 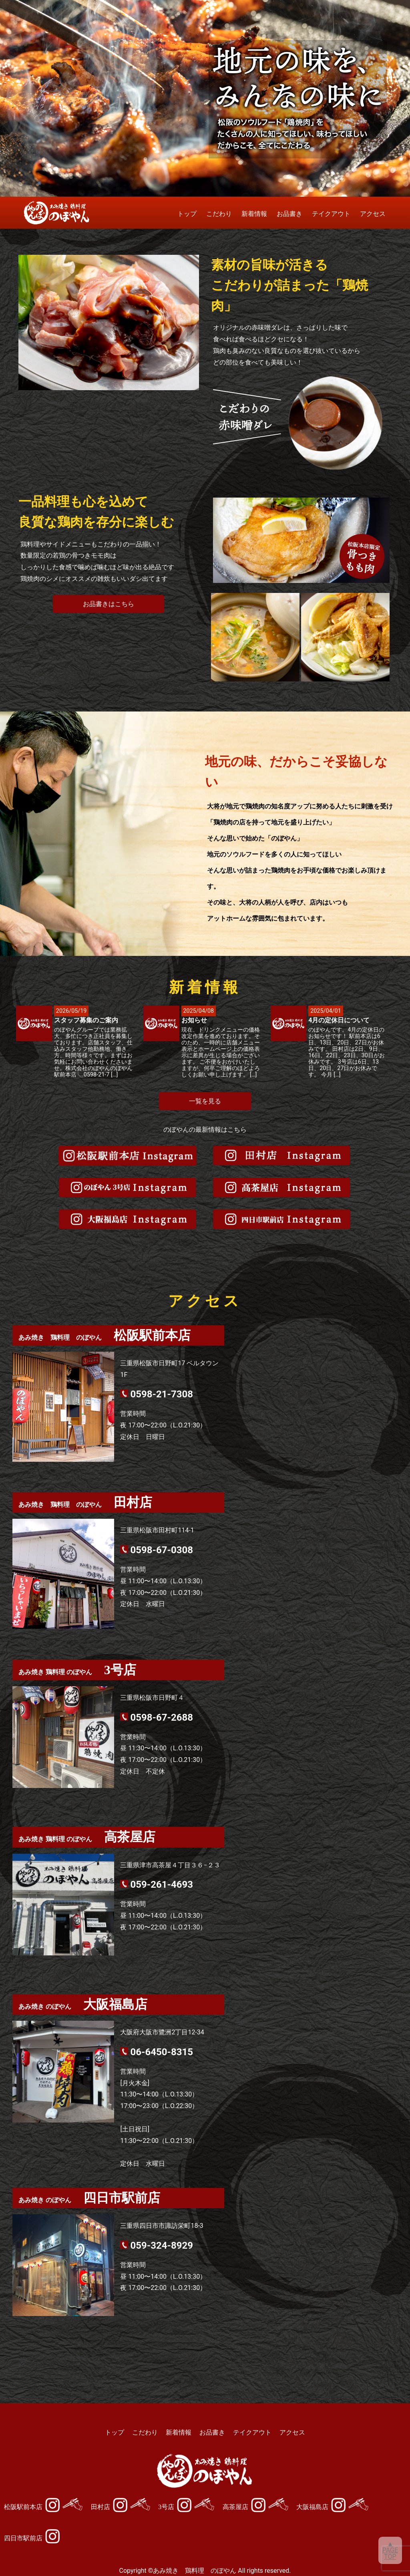 I want to click on 059-324-8929, so click(x=161, y=2245).